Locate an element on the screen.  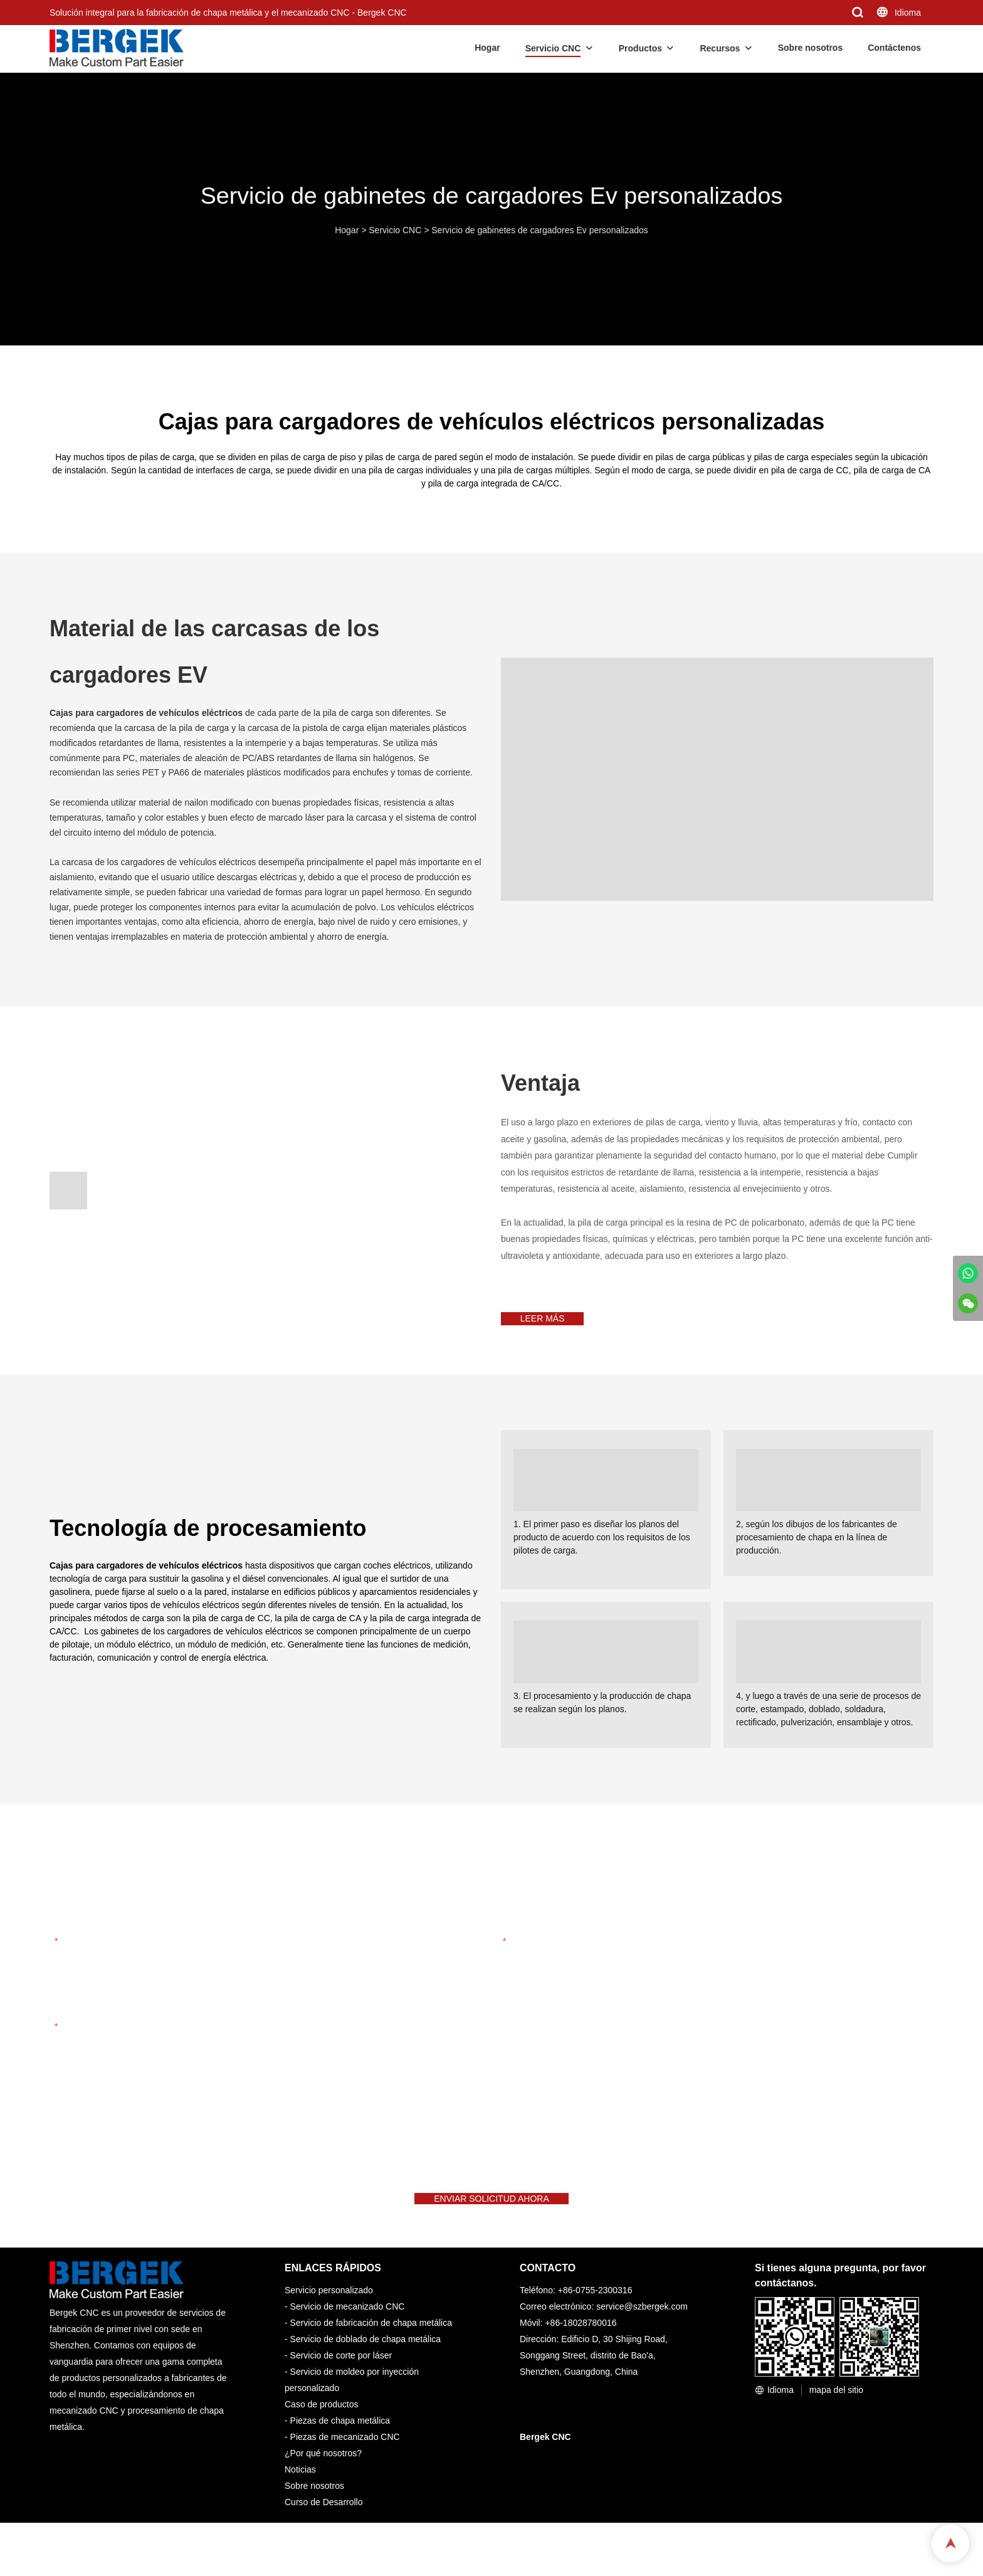
Servicio de gabinetes de cargadores Ev personalizados is located at coordinates (539, 230).